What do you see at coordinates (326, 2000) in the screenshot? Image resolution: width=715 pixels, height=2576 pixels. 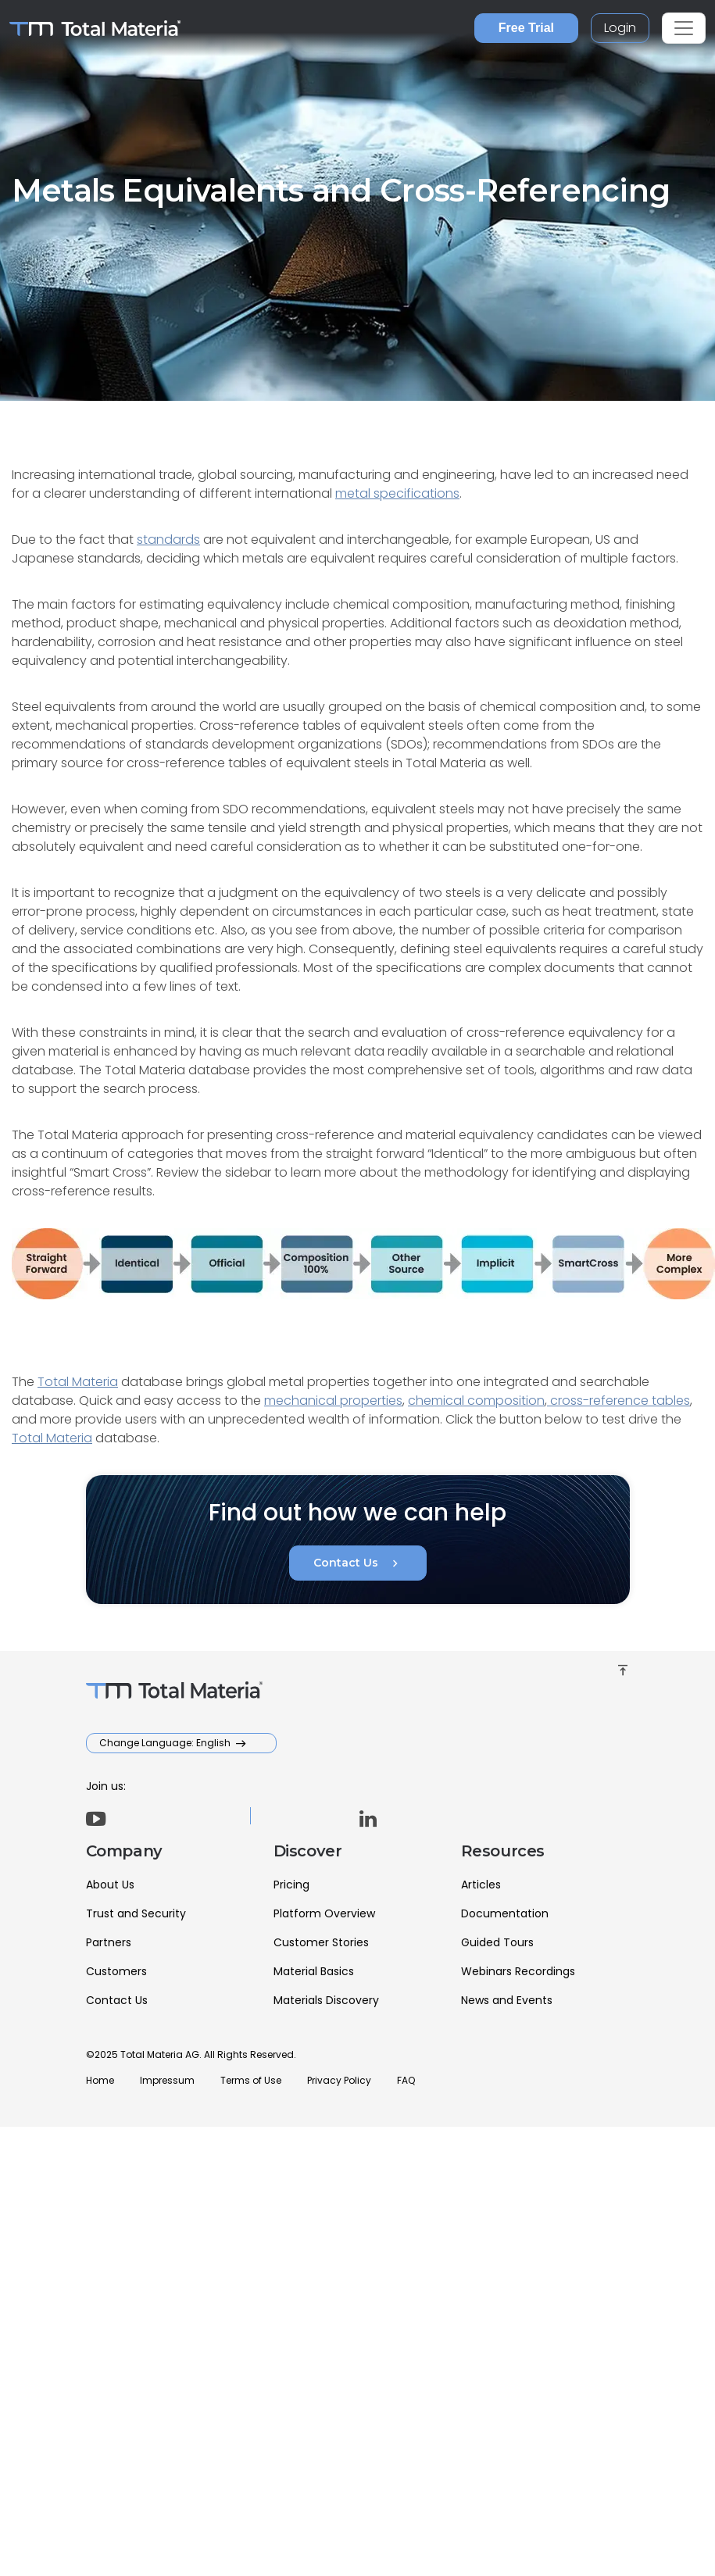 I see `Materials Discovery` at bounding box center [326, 2000].